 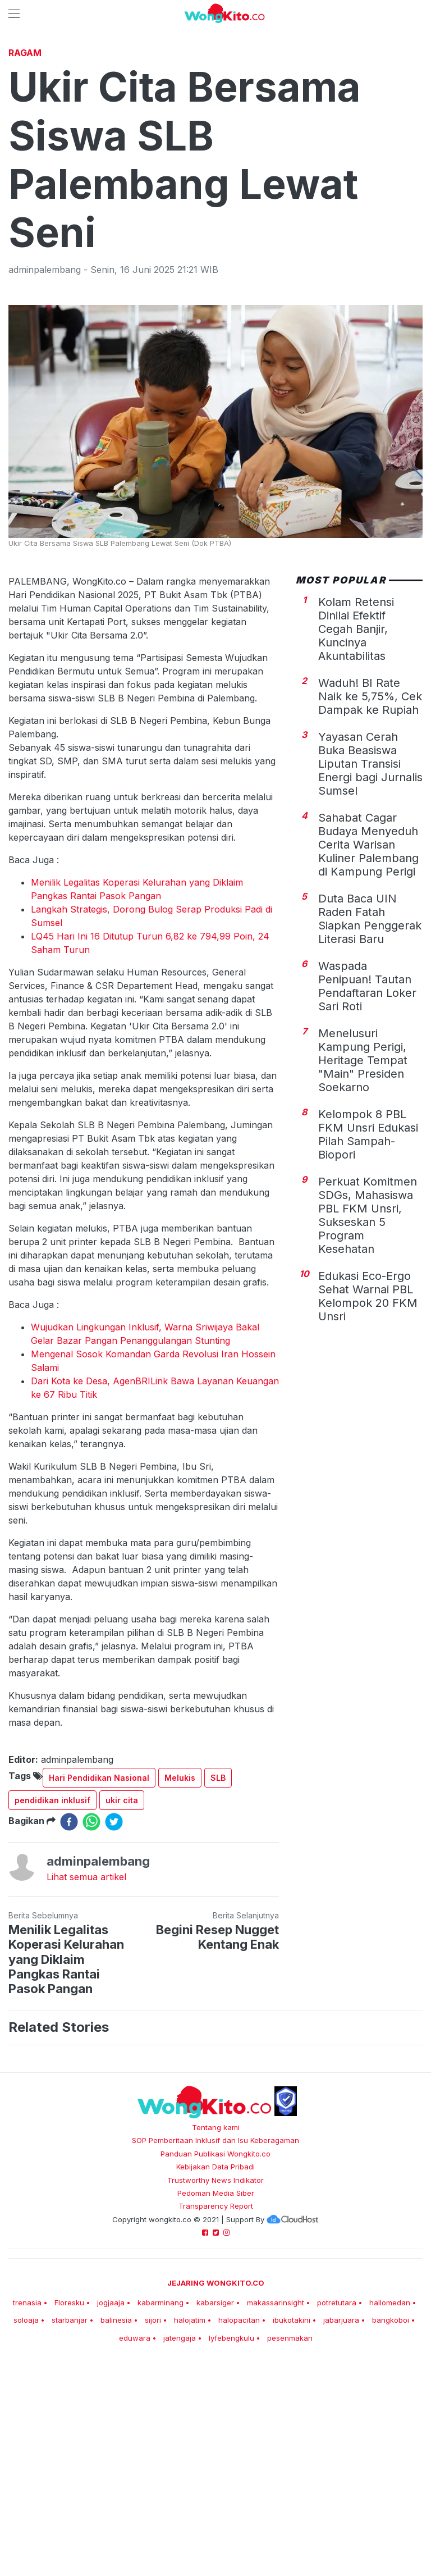 I want to click on starbanjar, so click(x=70, y=2477).